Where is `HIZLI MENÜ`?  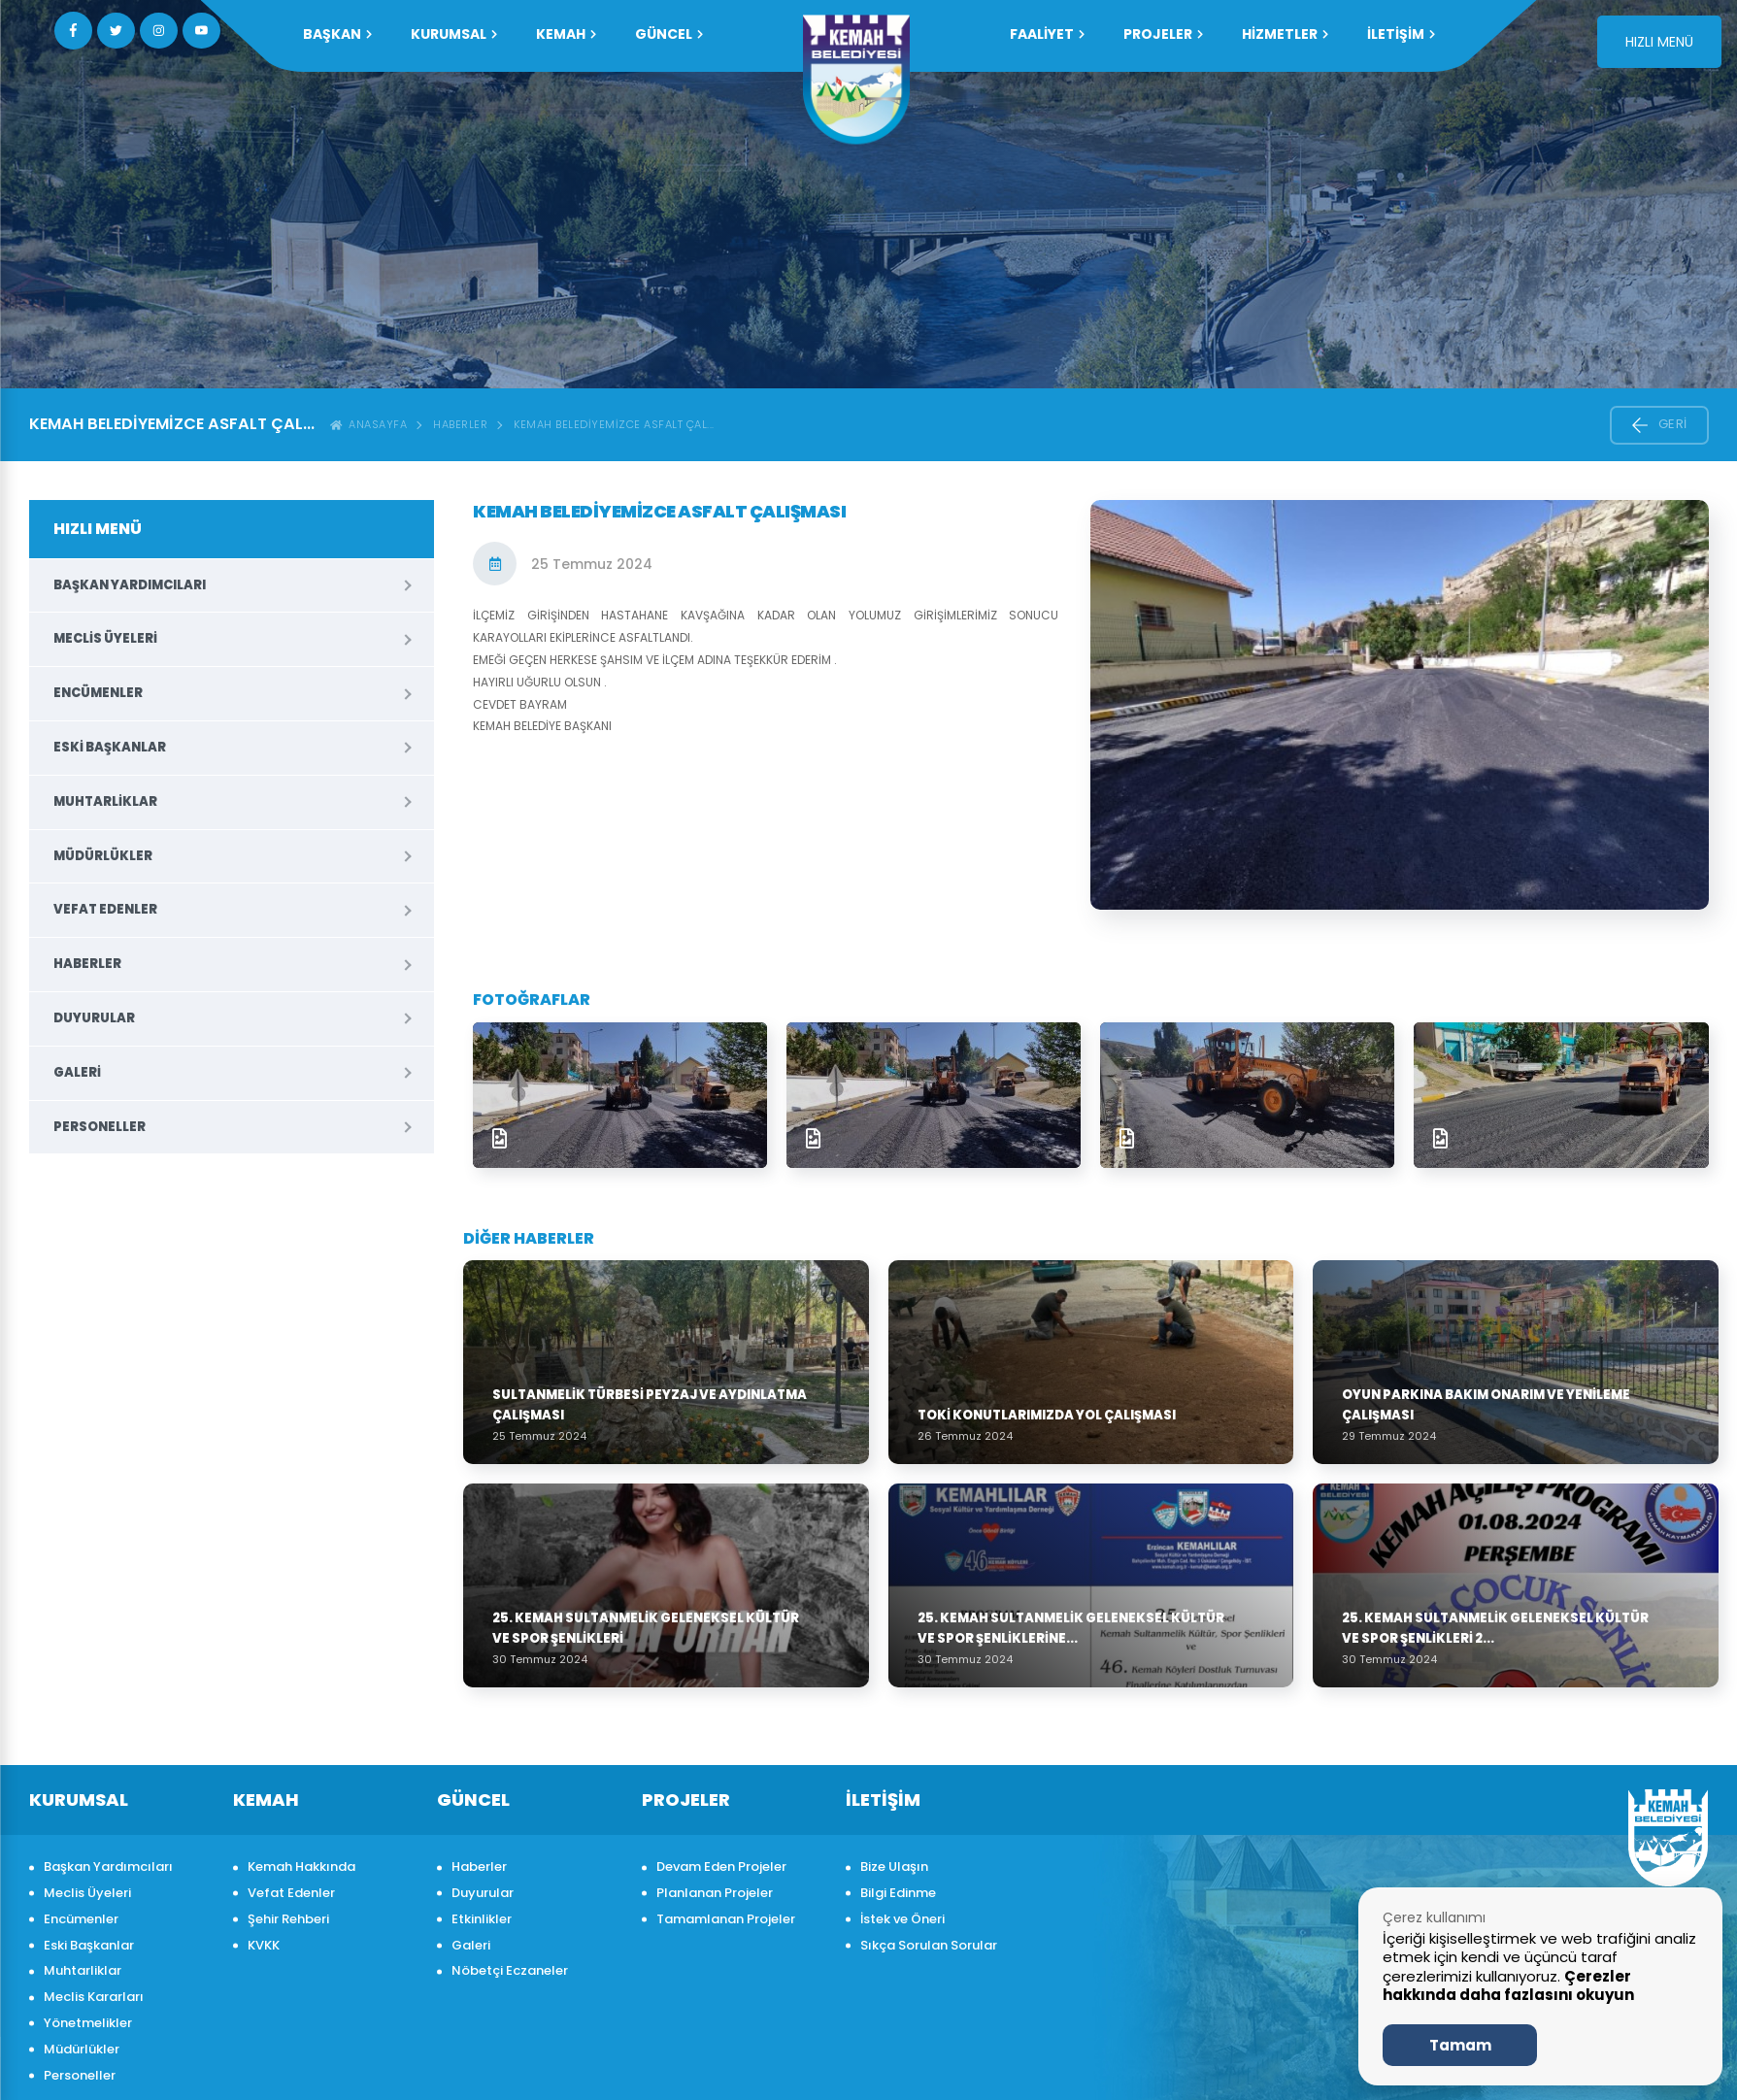 HIZLI MENÜ is located at coordinates (1659, 41).